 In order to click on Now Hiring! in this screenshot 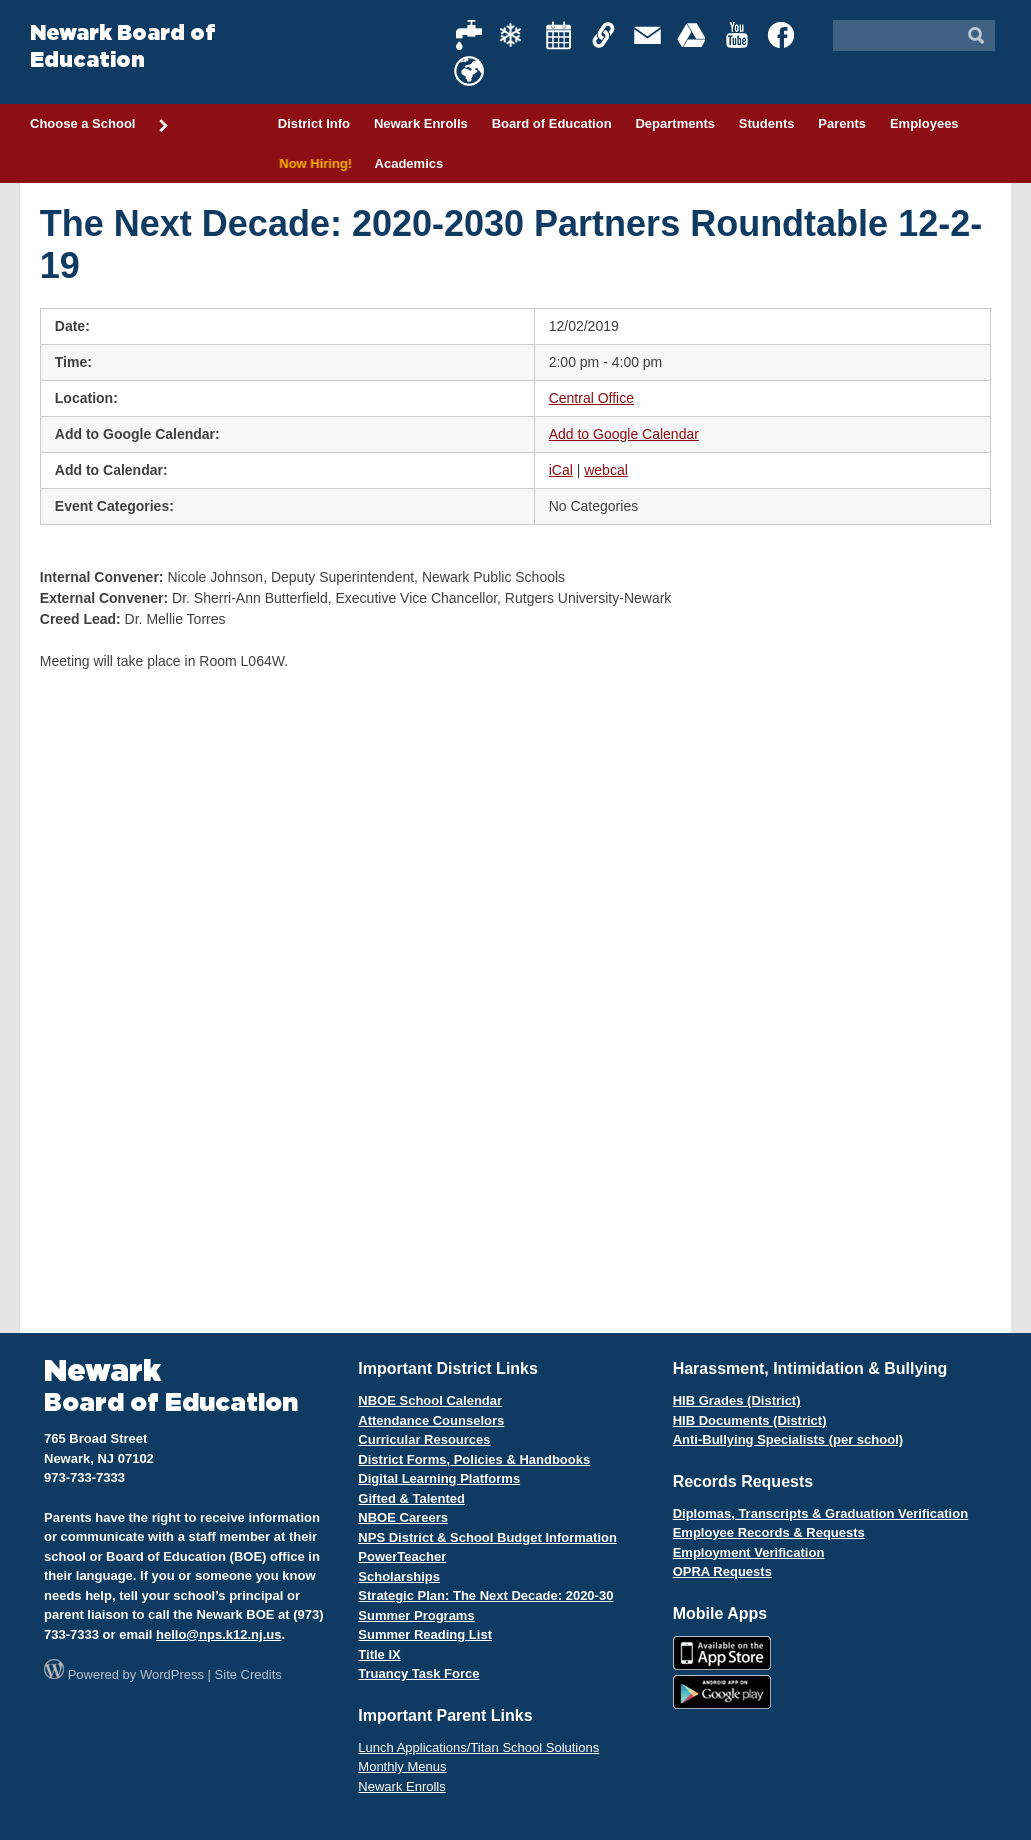, I will do `click(314, 163)`.